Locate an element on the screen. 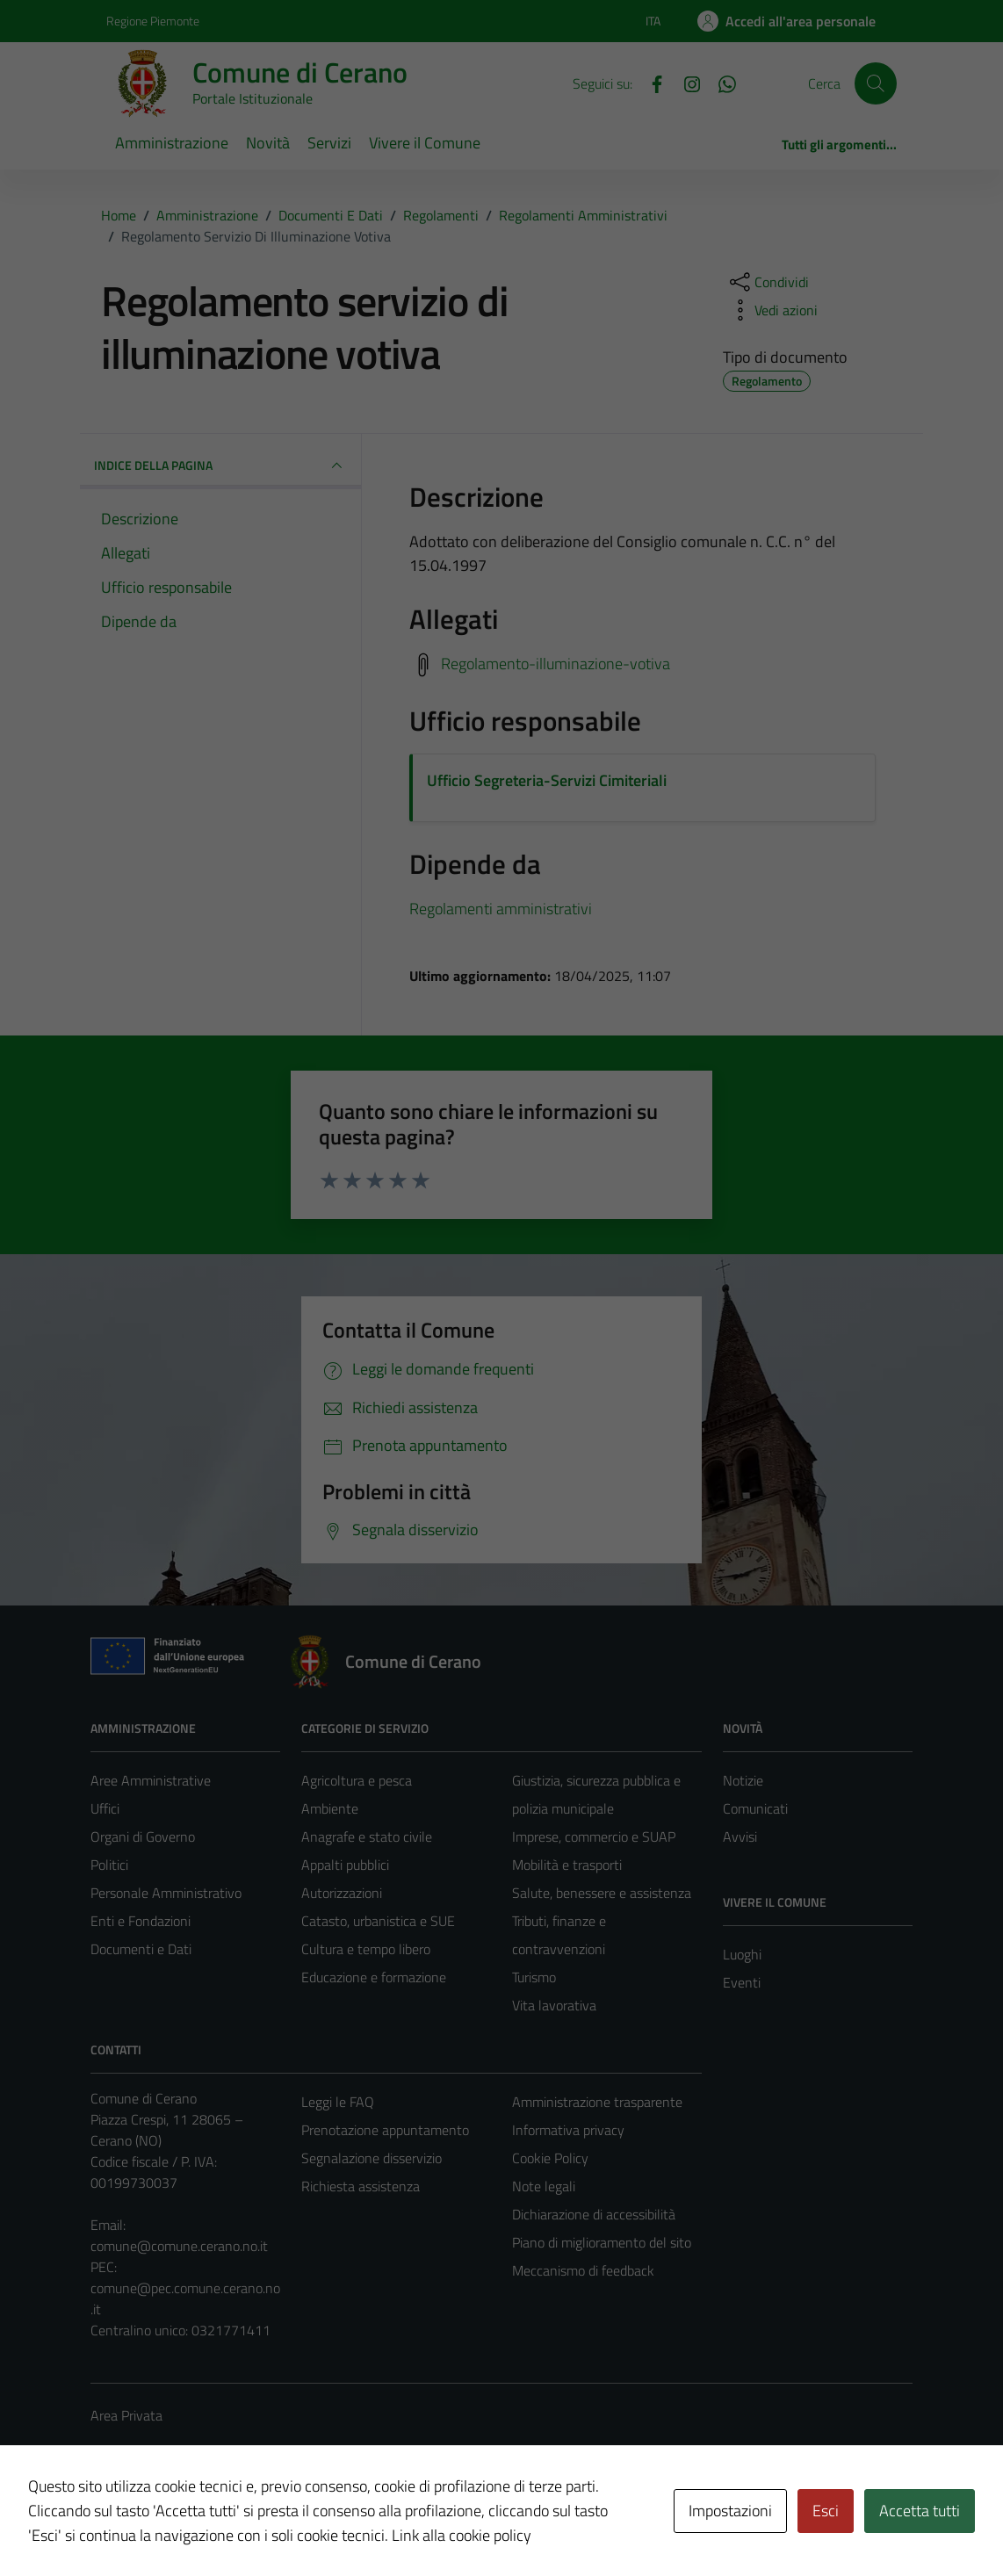 The height and width of the screenshot is (2576, 1003). Organi di Governo is located at coordinates (142, 1836).